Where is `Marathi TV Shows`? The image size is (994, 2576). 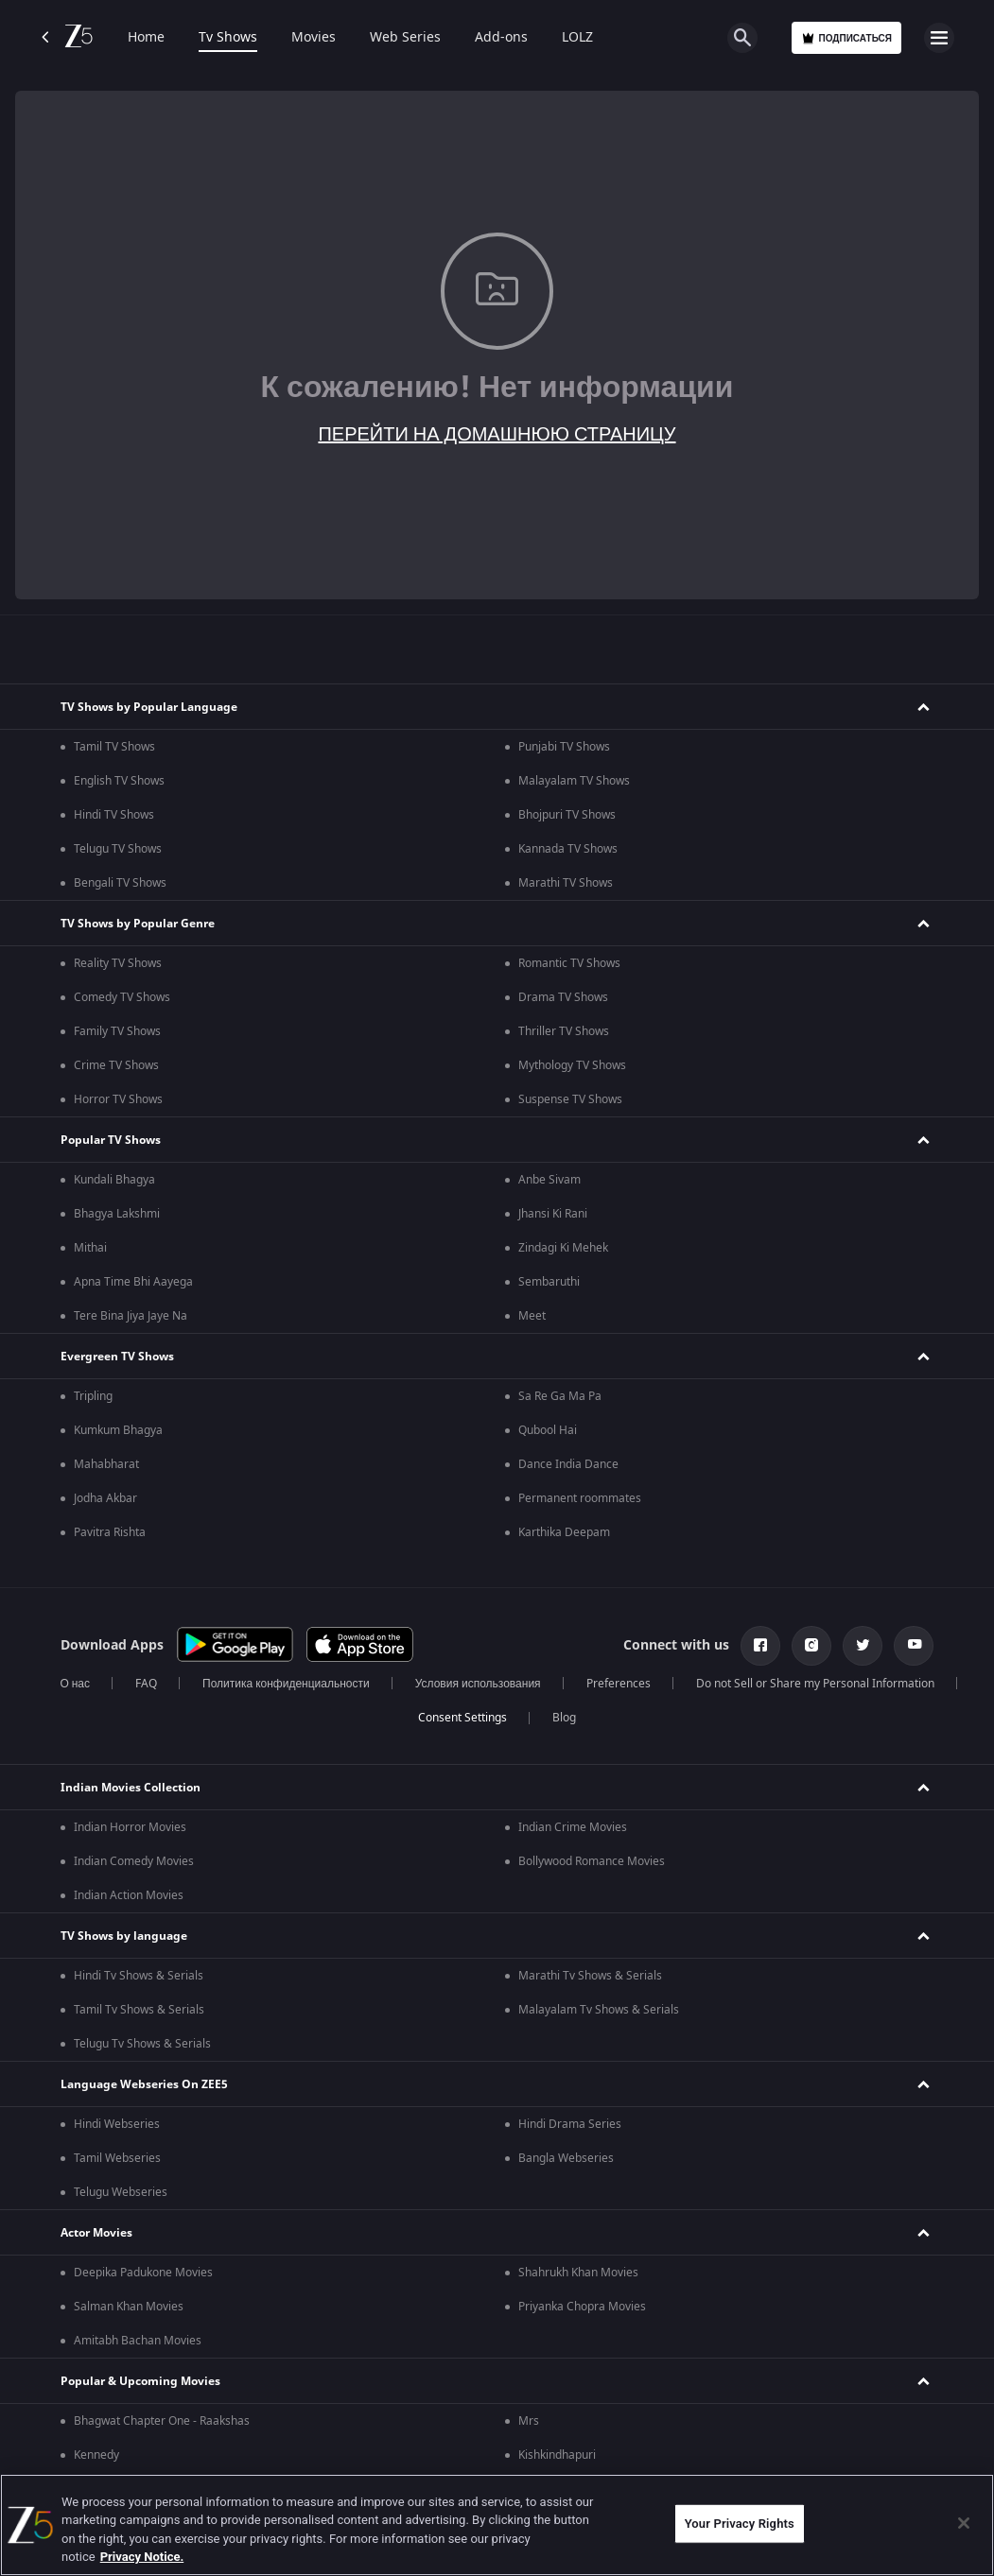 Marathi TV Shows is located at coordinates (565, 882).